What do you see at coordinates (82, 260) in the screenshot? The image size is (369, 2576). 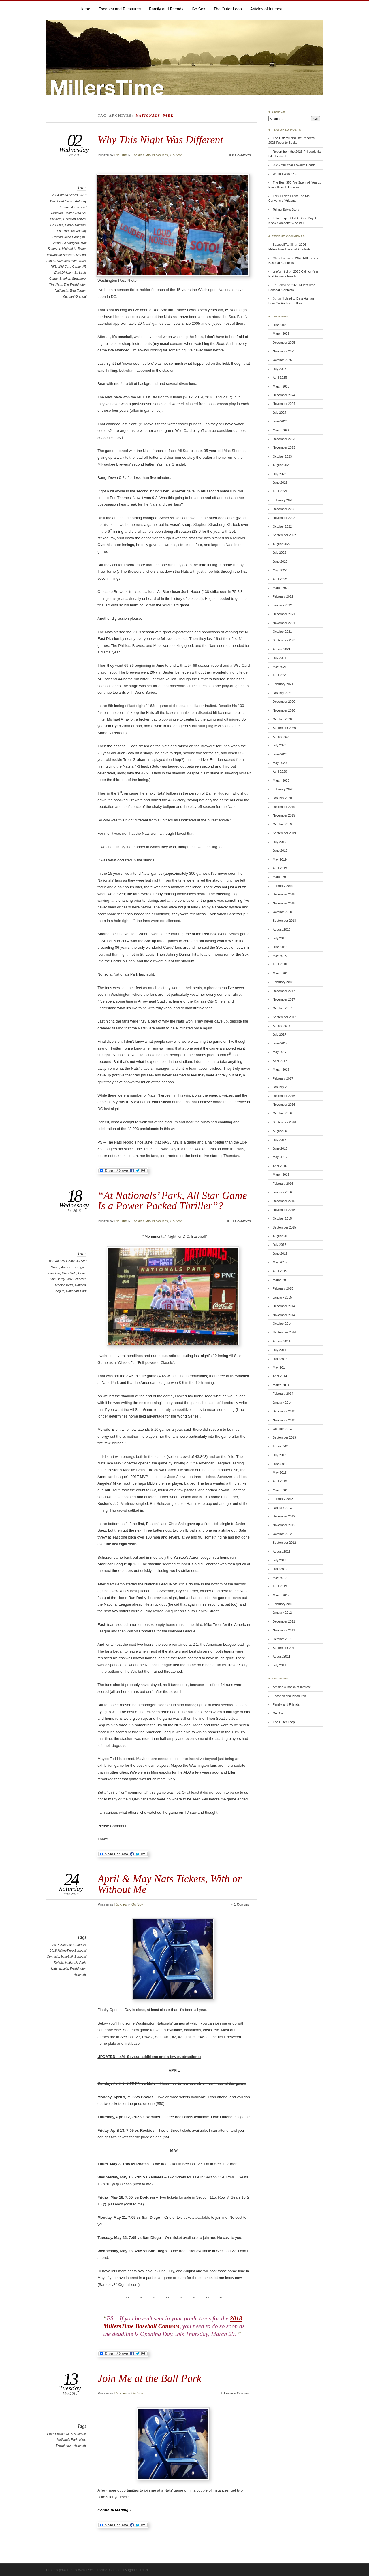 I see `Nats` at bounding box center [82, 260].